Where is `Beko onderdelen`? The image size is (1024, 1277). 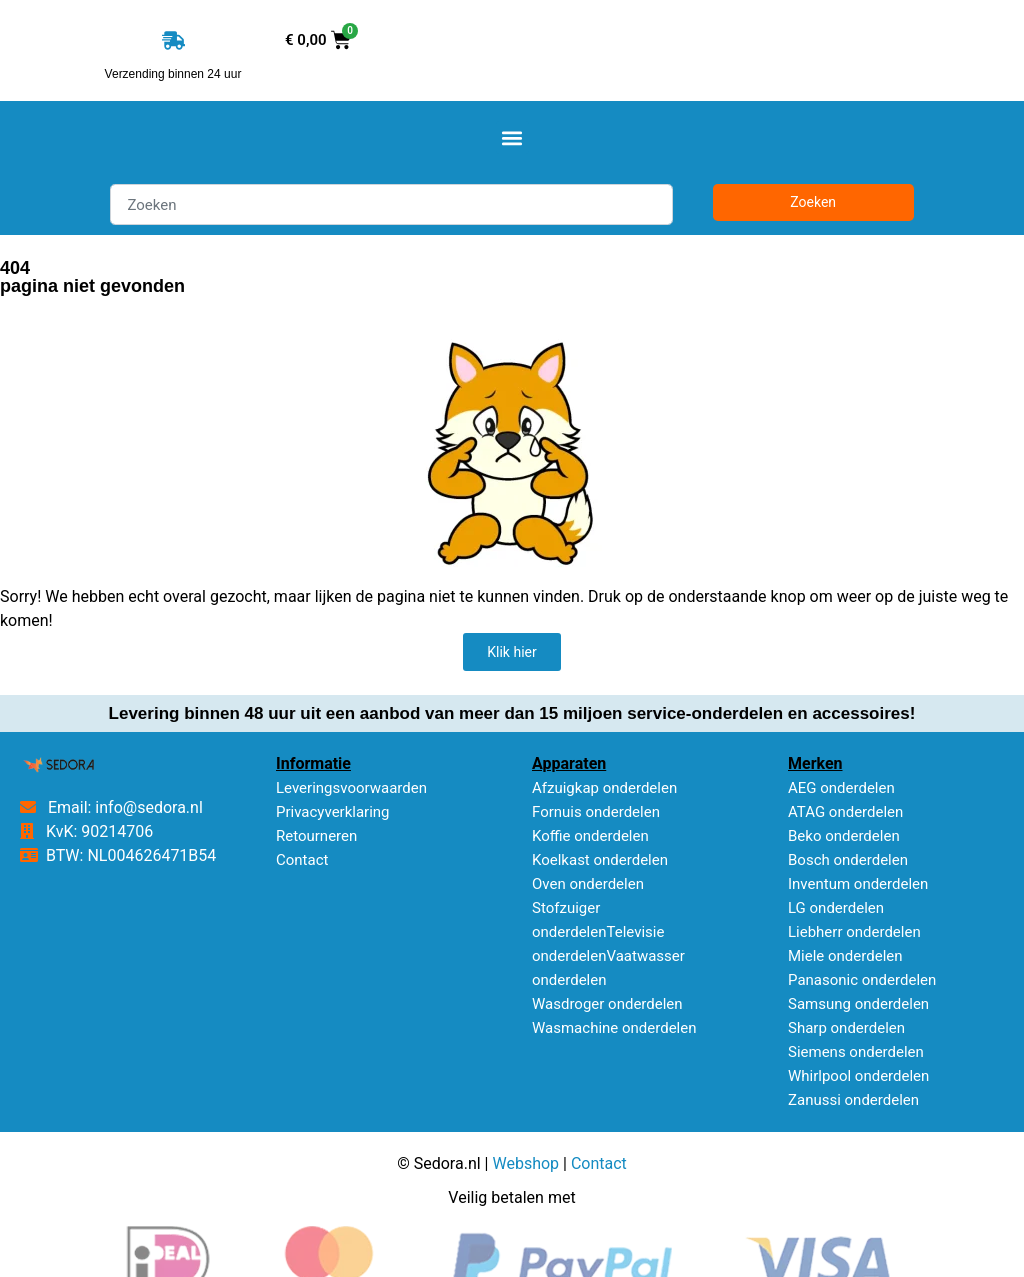
Beko onderdelen is located at coordinates (844, 836).